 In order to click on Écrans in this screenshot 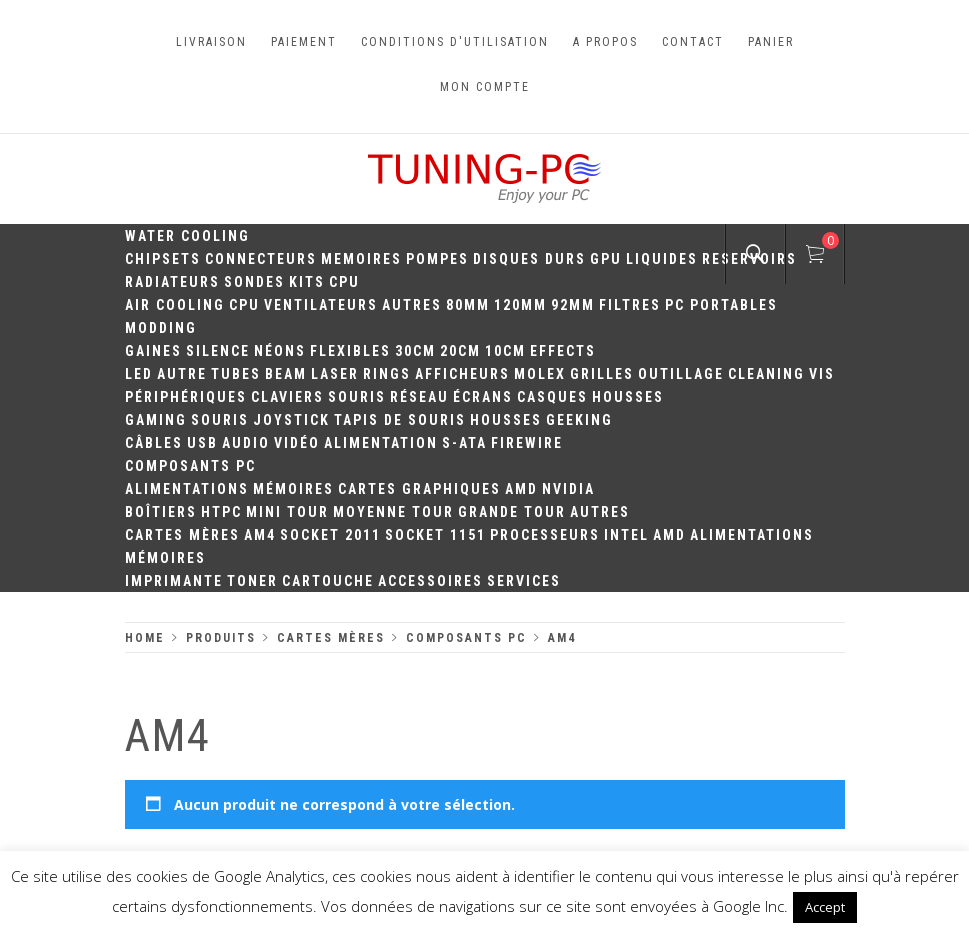, I will do `click(483, 397)`.